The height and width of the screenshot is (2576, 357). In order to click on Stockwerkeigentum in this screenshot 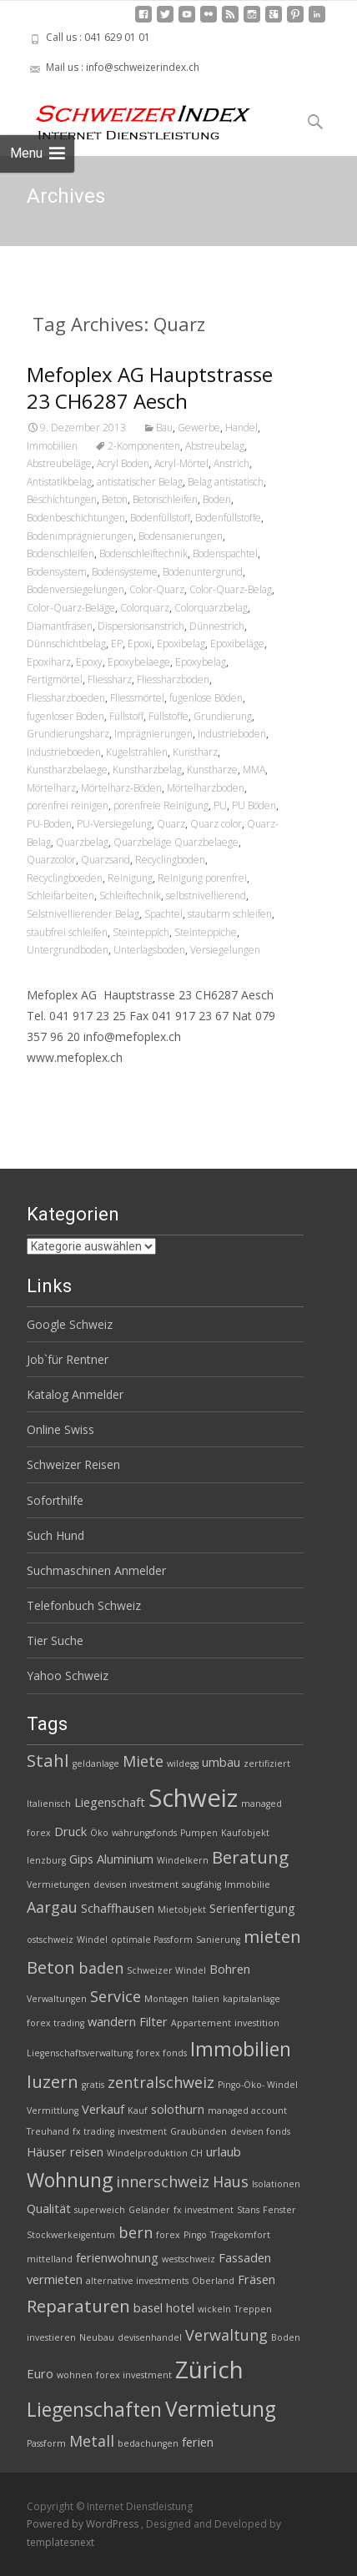, I will do `click(71, 2235)`.